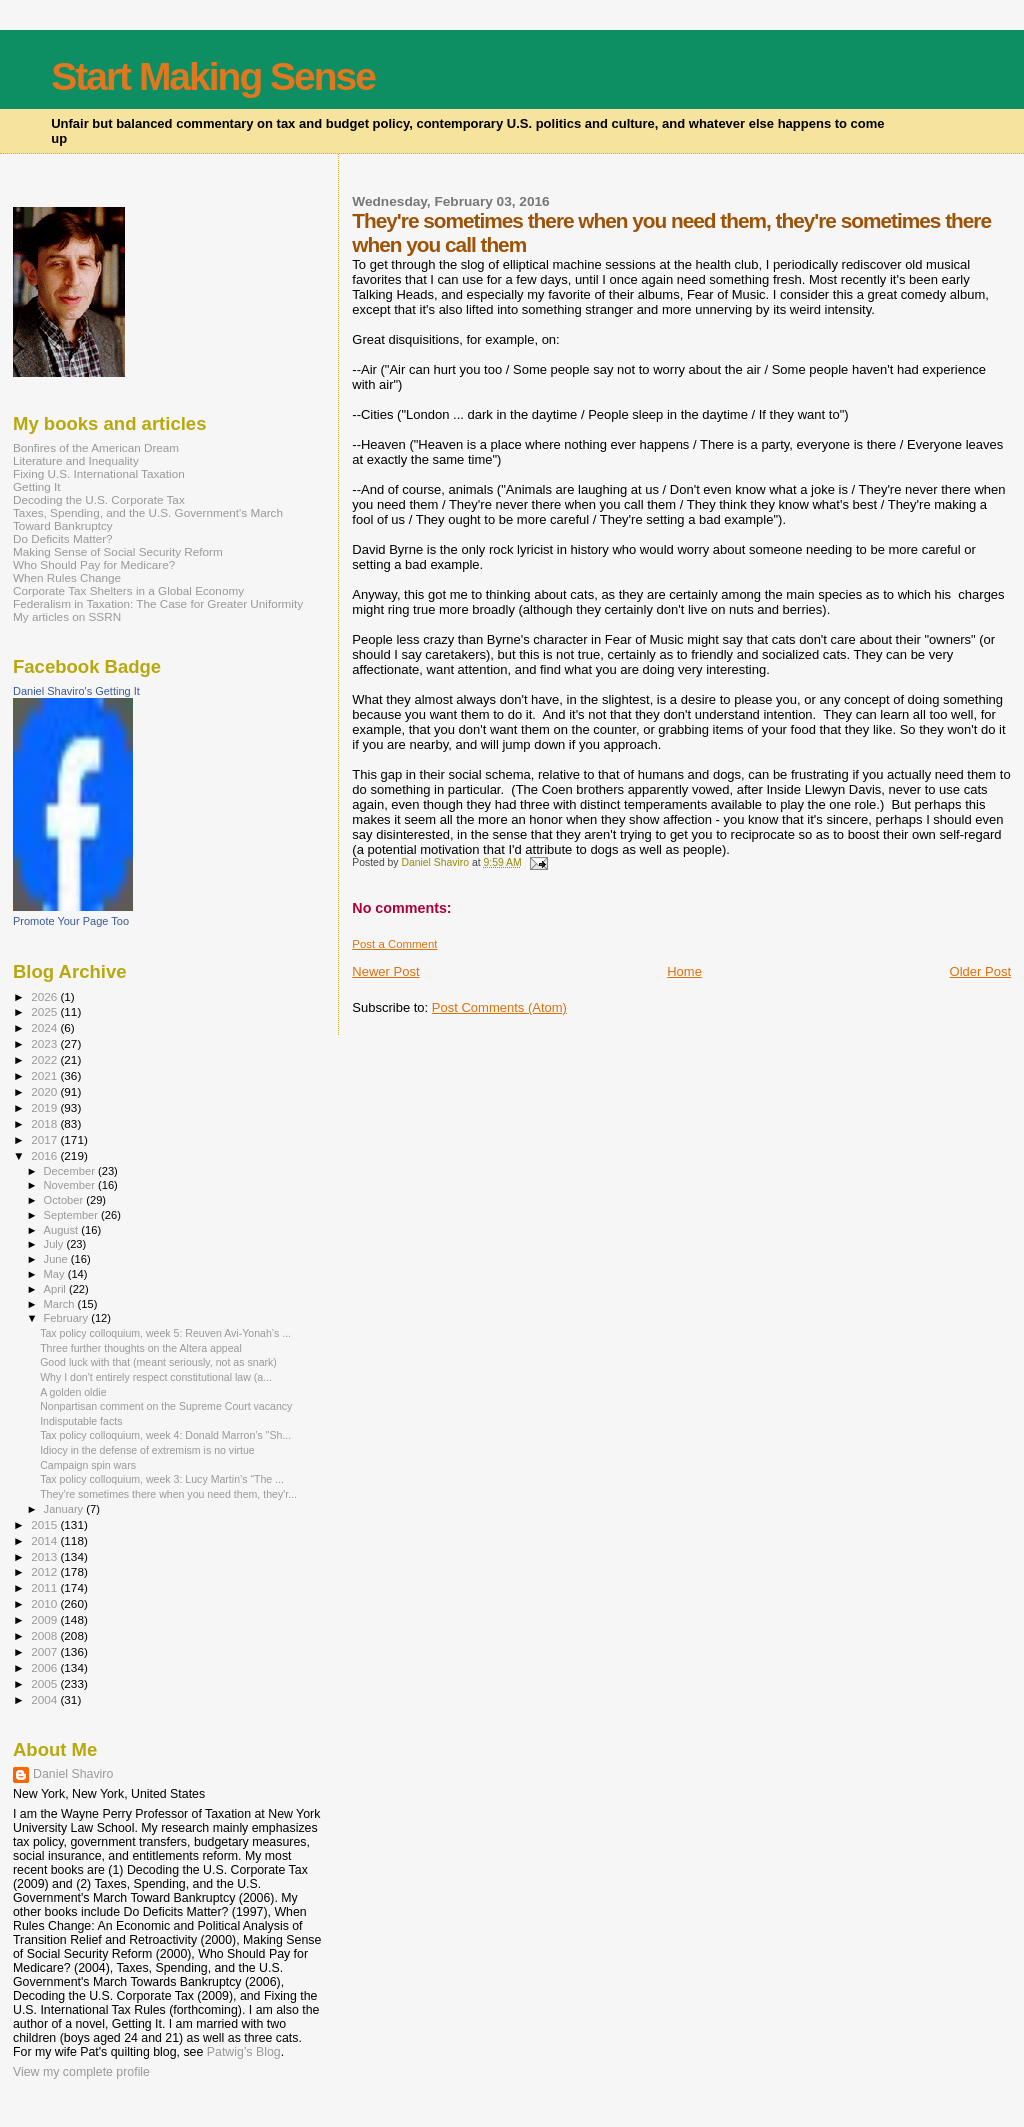 The image size is (1024, 2127). What do you see at coordinates (980, 971) in the screenshot?
I see `Older Post` at bounding box center [980, 971].